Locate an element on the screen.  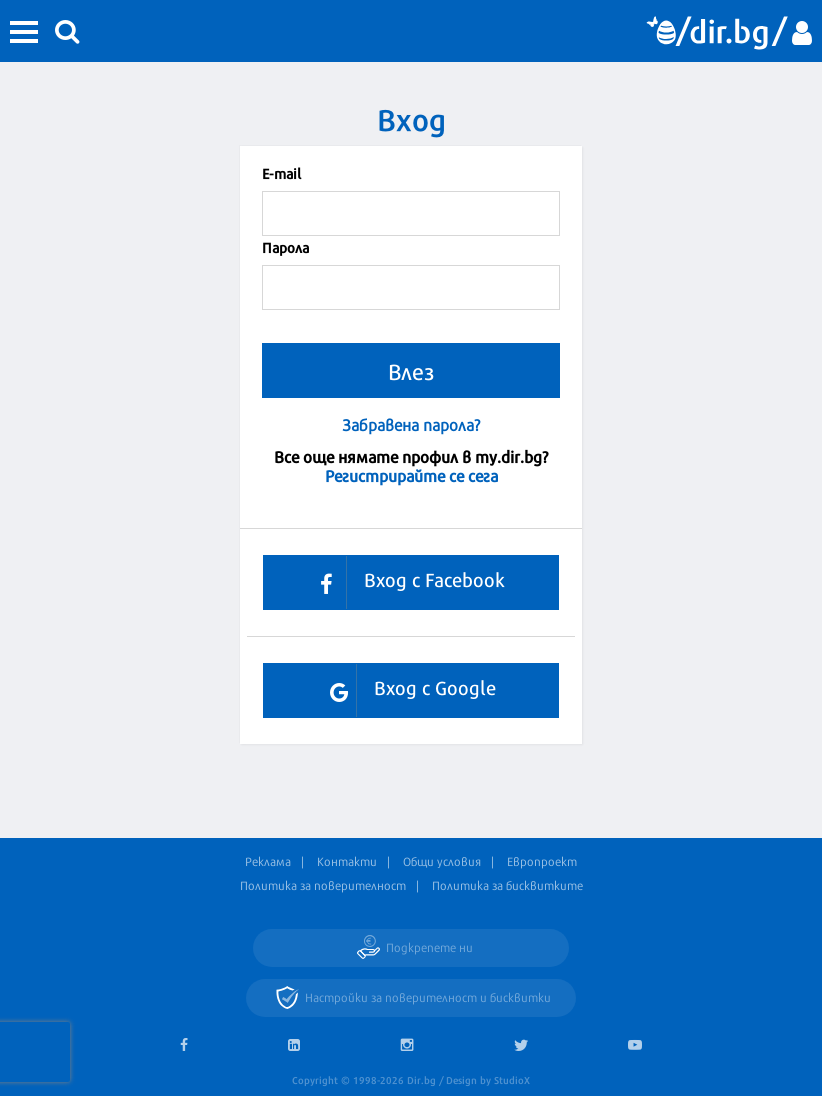
Политика за поверителност is located at coordinates (323, 885).